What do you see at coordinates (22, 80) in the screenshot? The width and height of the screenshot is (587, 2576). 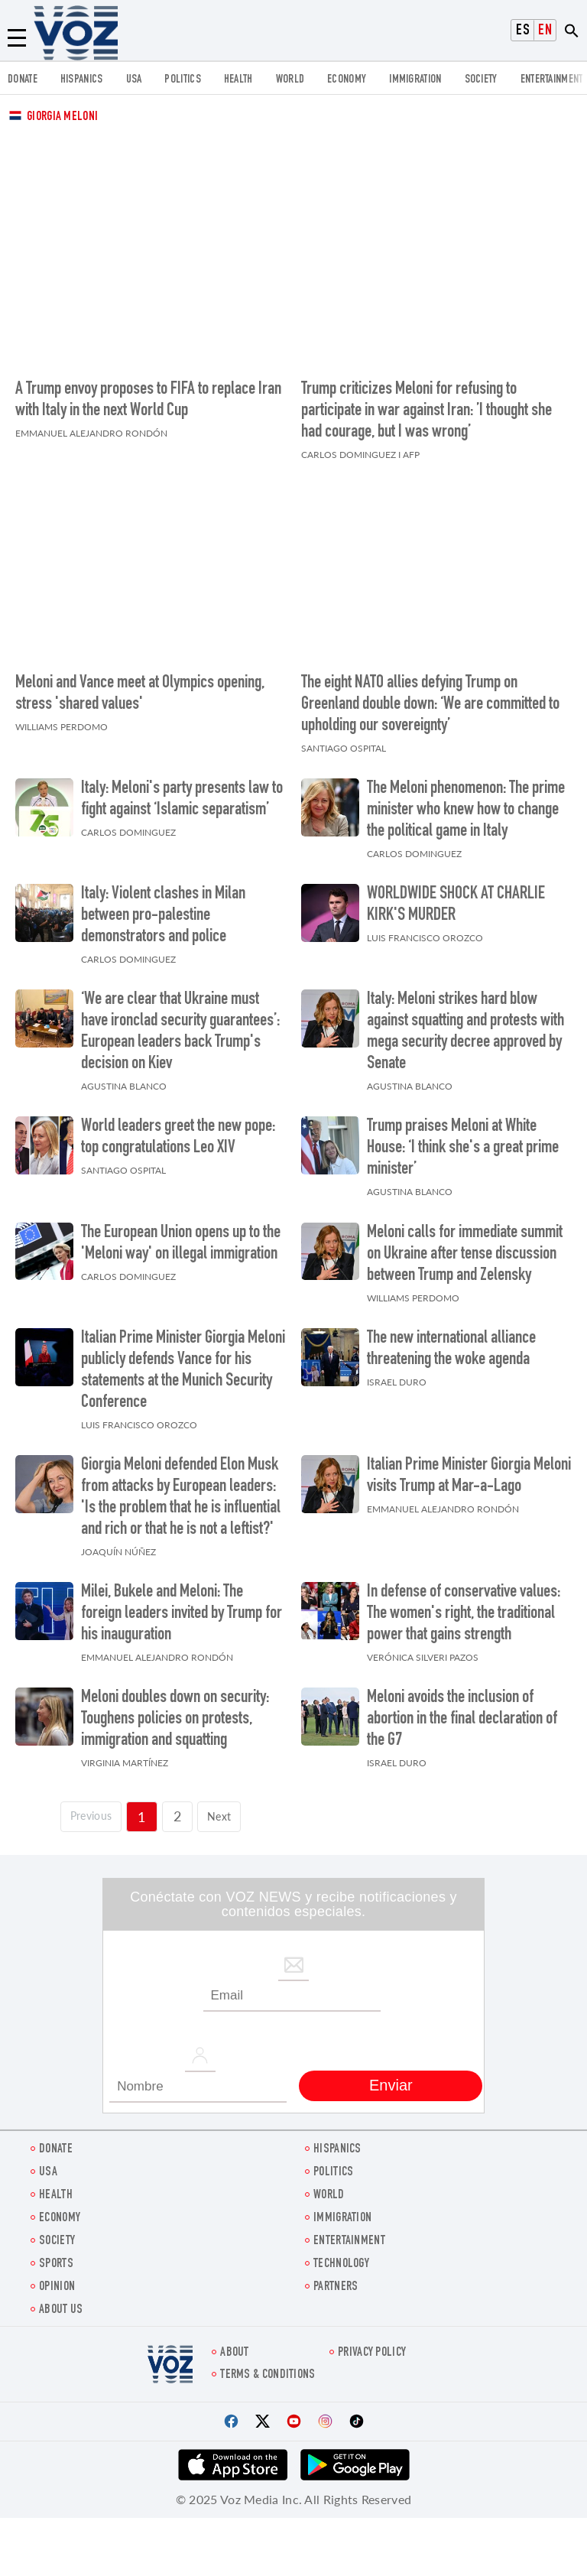 I see `Donate` at bounding box center [22, 80].